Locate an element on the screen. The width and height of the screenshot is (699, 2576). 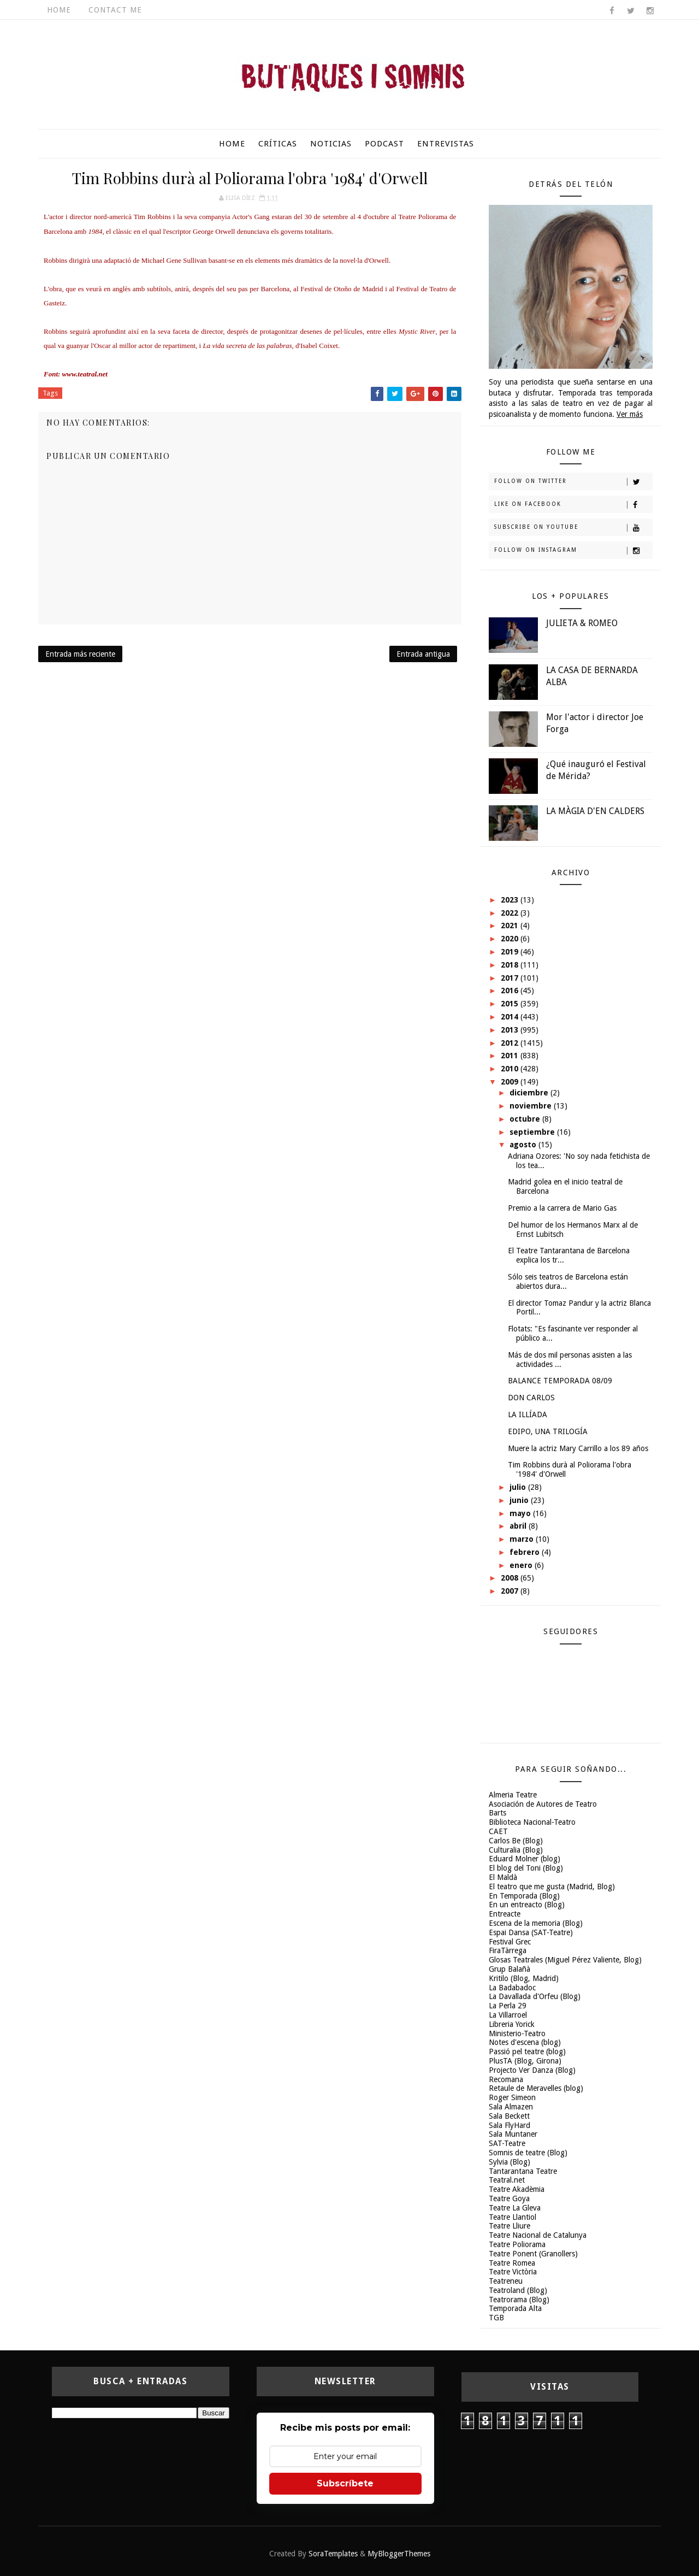
2014 is located at coordinates (510, 1016).